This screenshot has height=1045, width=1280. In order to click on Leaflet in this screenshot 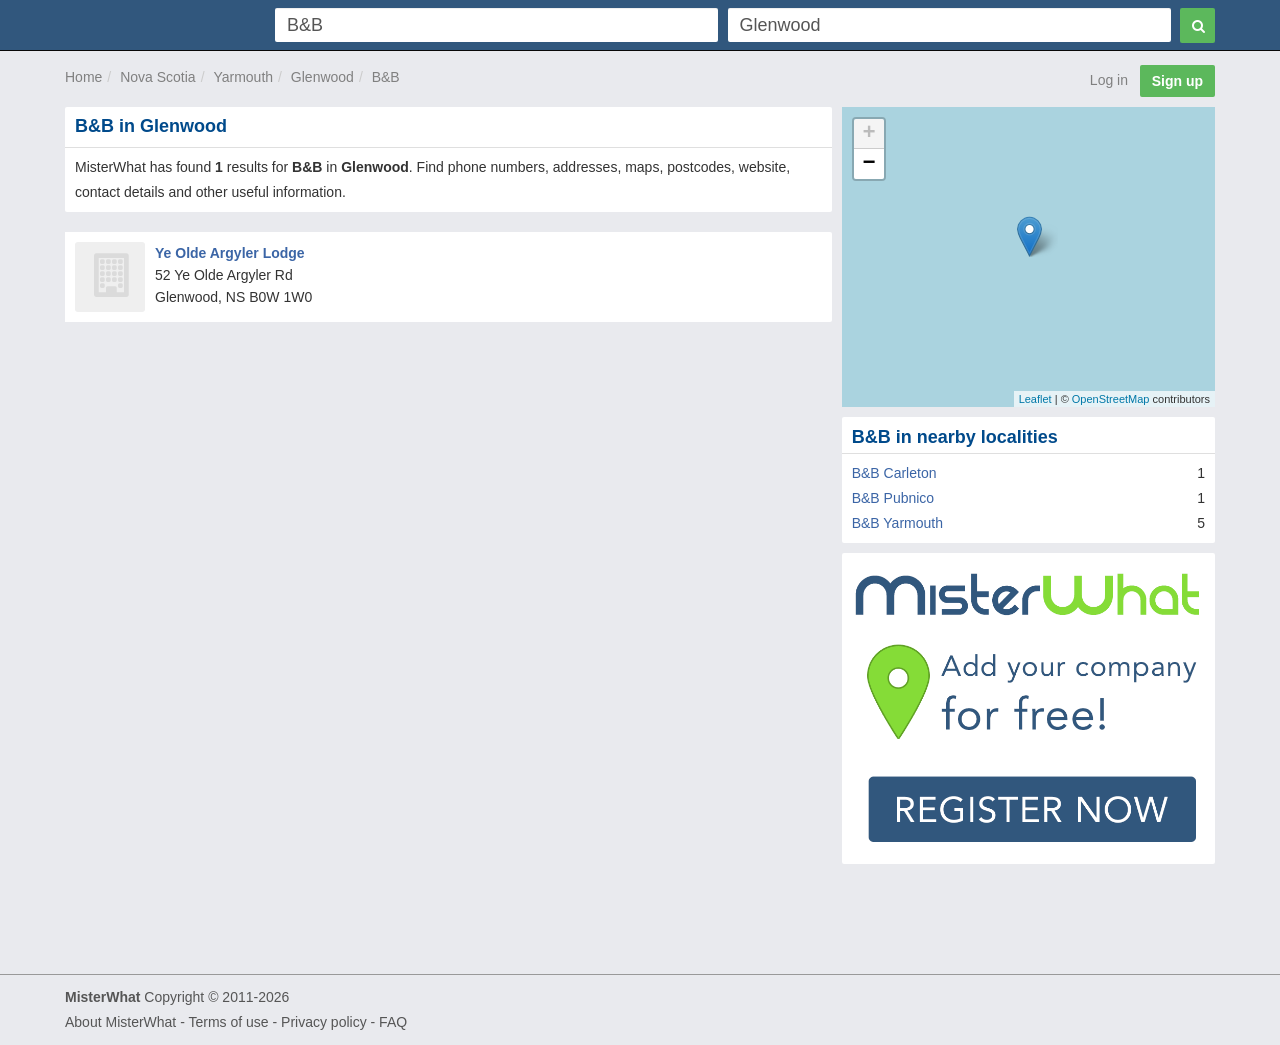, I will do `click(1035, 399)`.